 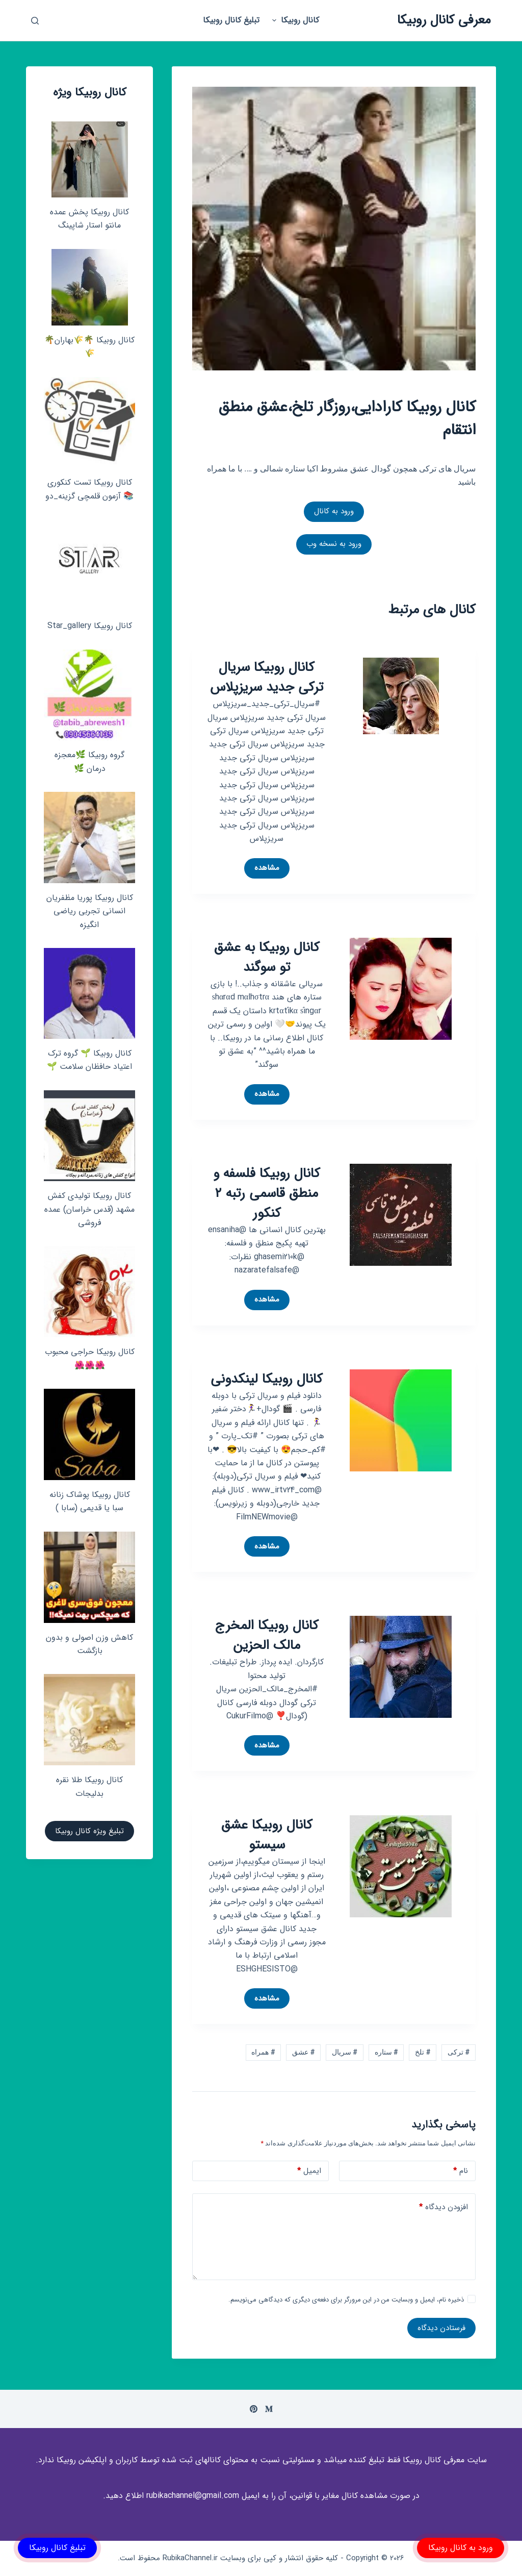 I want to click on ورود به کانال, so click(x=334, y=511).